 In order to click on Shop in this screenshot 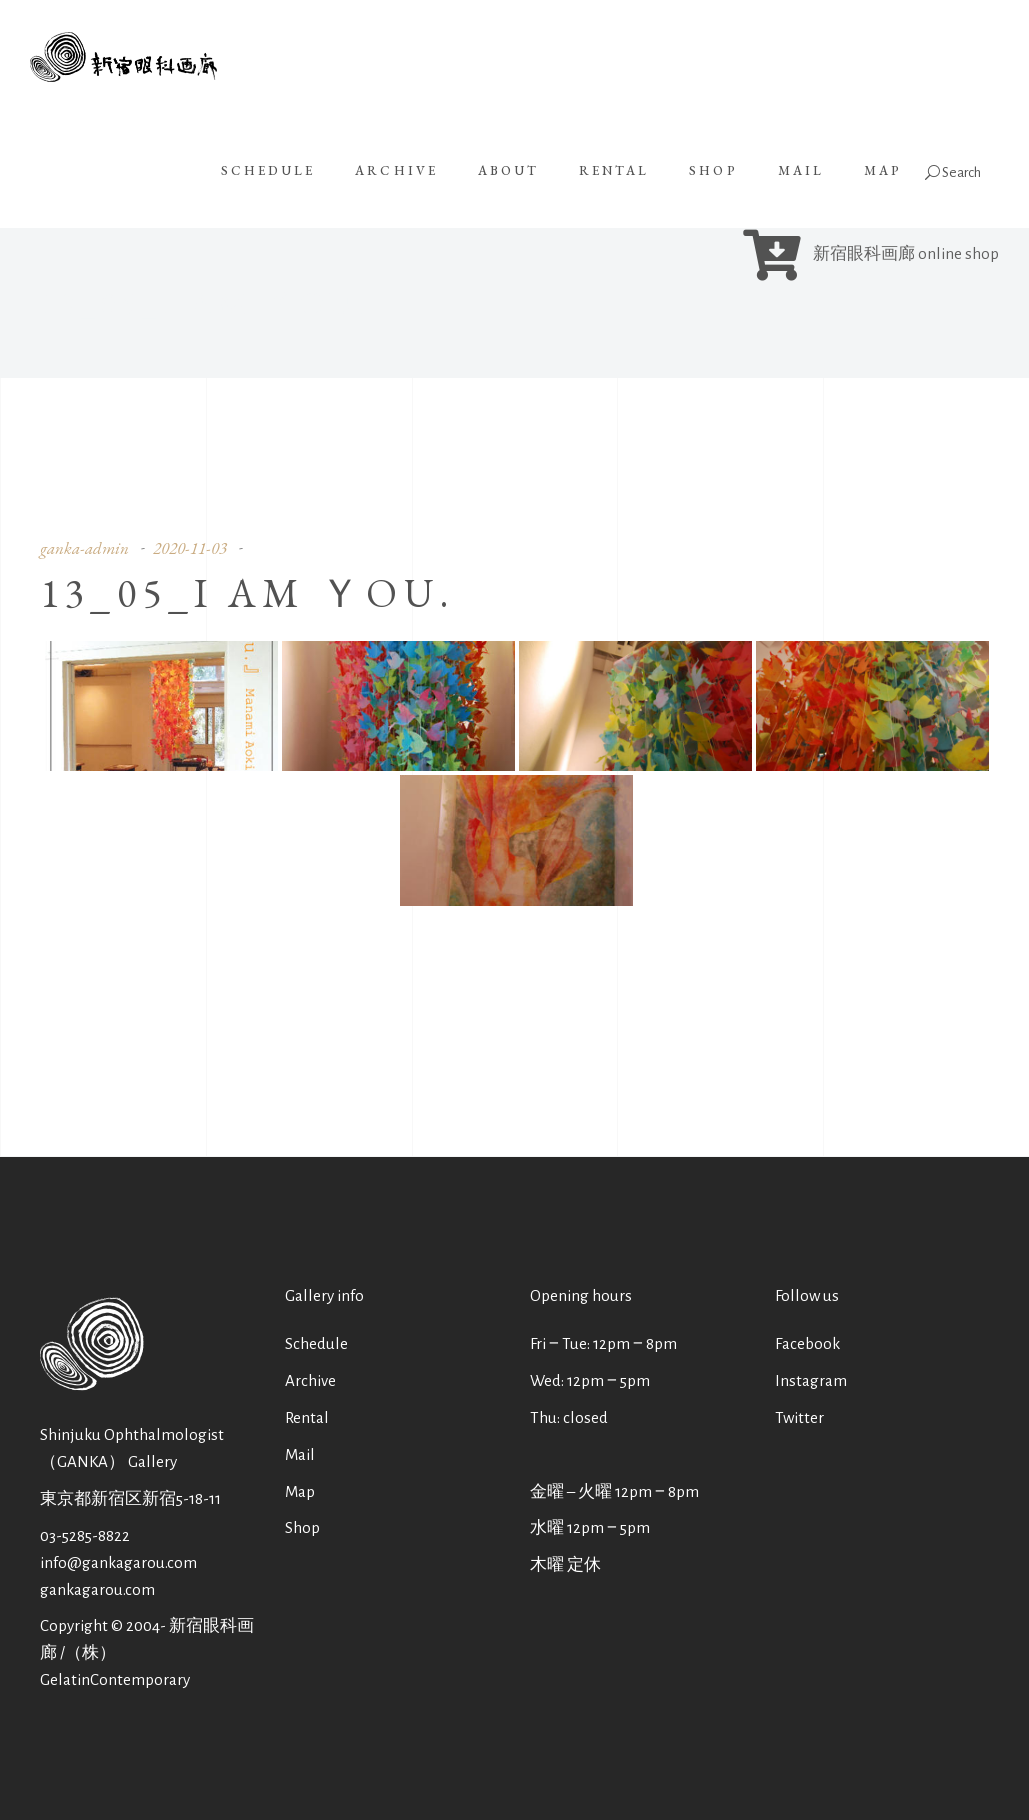, I will do `click(302, 1527)`.